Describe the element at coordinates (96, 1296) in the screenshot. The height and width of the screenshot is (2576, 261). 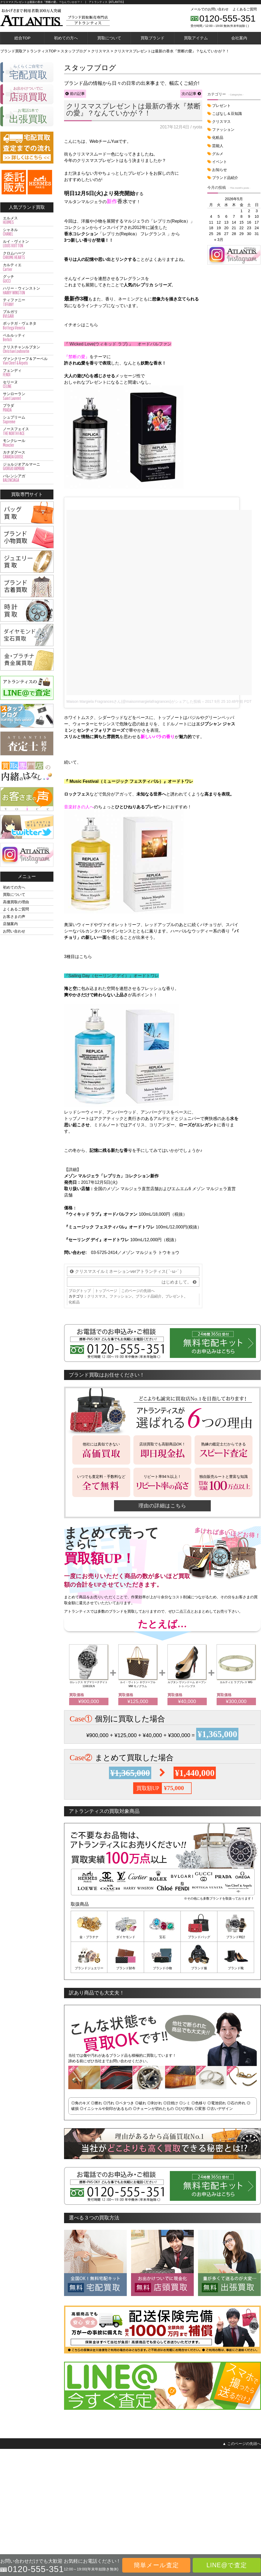
I see `クリスマス` at that location.